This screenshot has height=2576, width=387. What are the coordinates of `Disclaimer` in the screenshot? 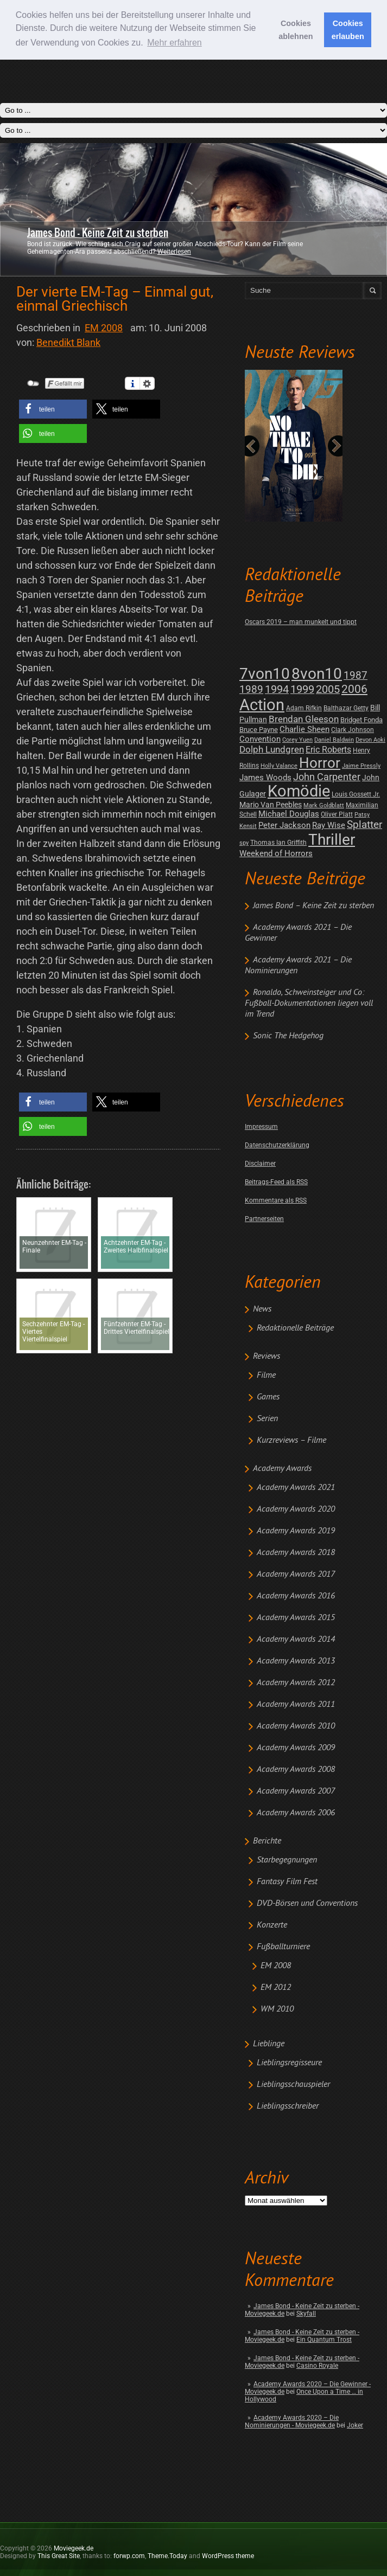 It's located at (260, 1163).